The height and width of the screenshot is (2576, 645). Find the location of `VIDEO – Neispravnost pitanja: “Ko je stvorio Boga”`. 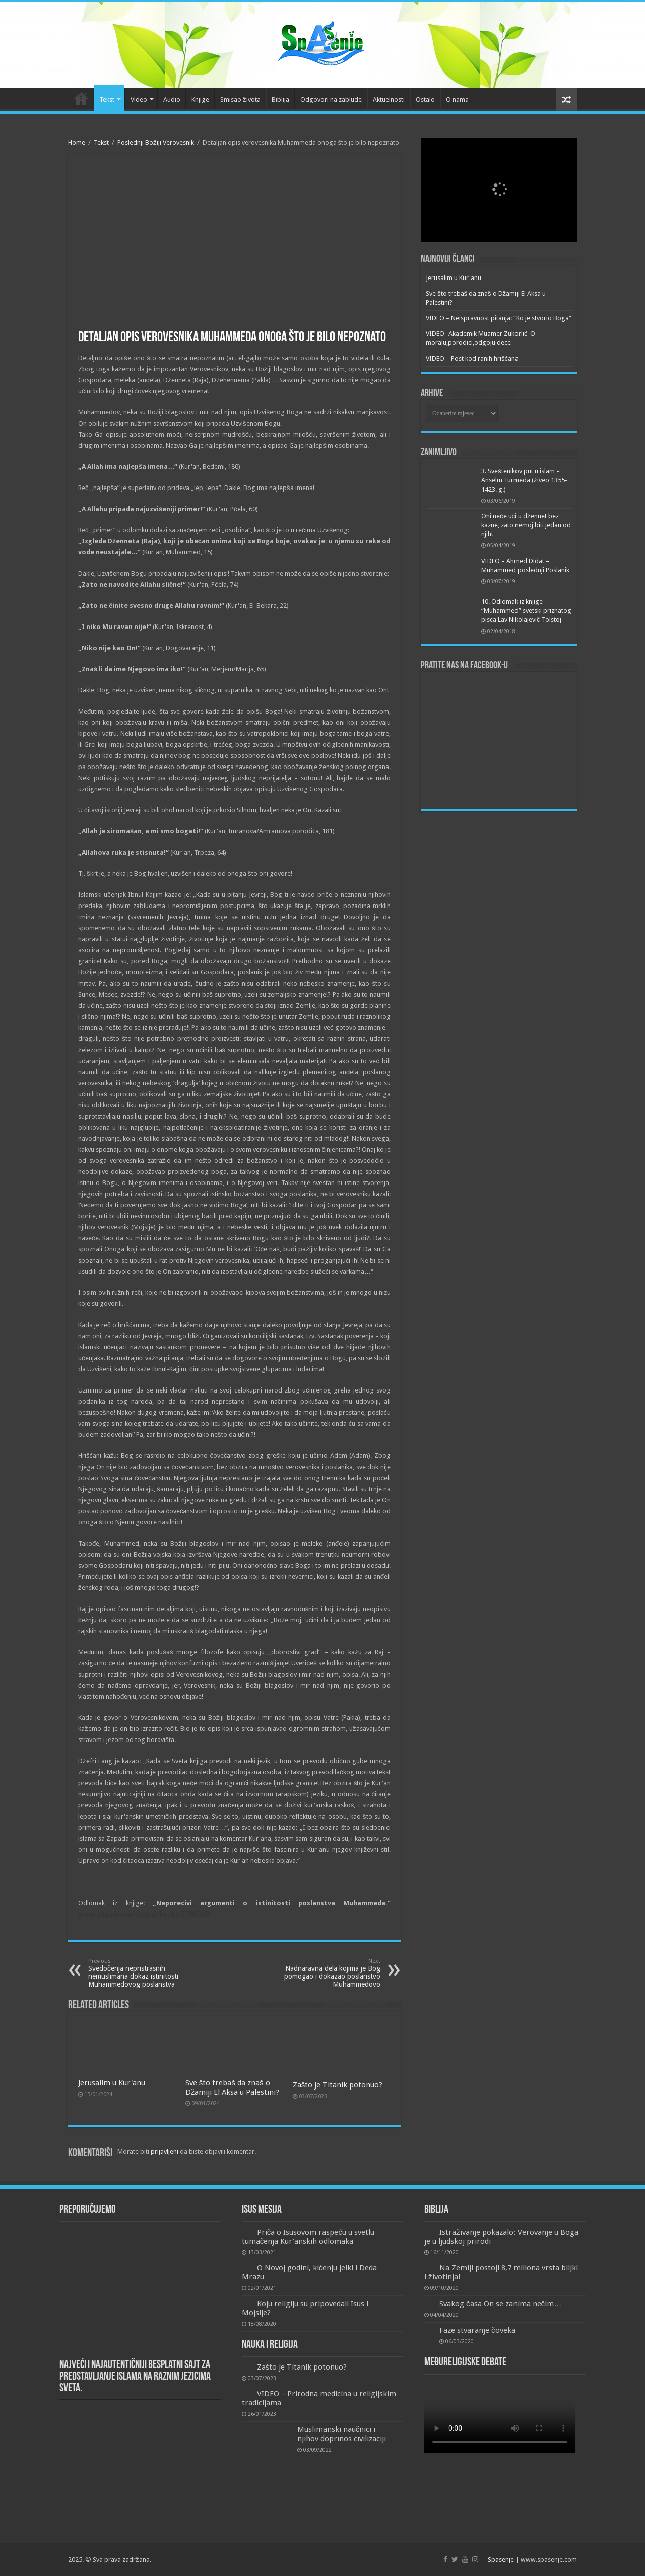

VIDEO – Neispravnost pitanja: “Ko je stvorio Boga” is located at coordinates (498, 318).